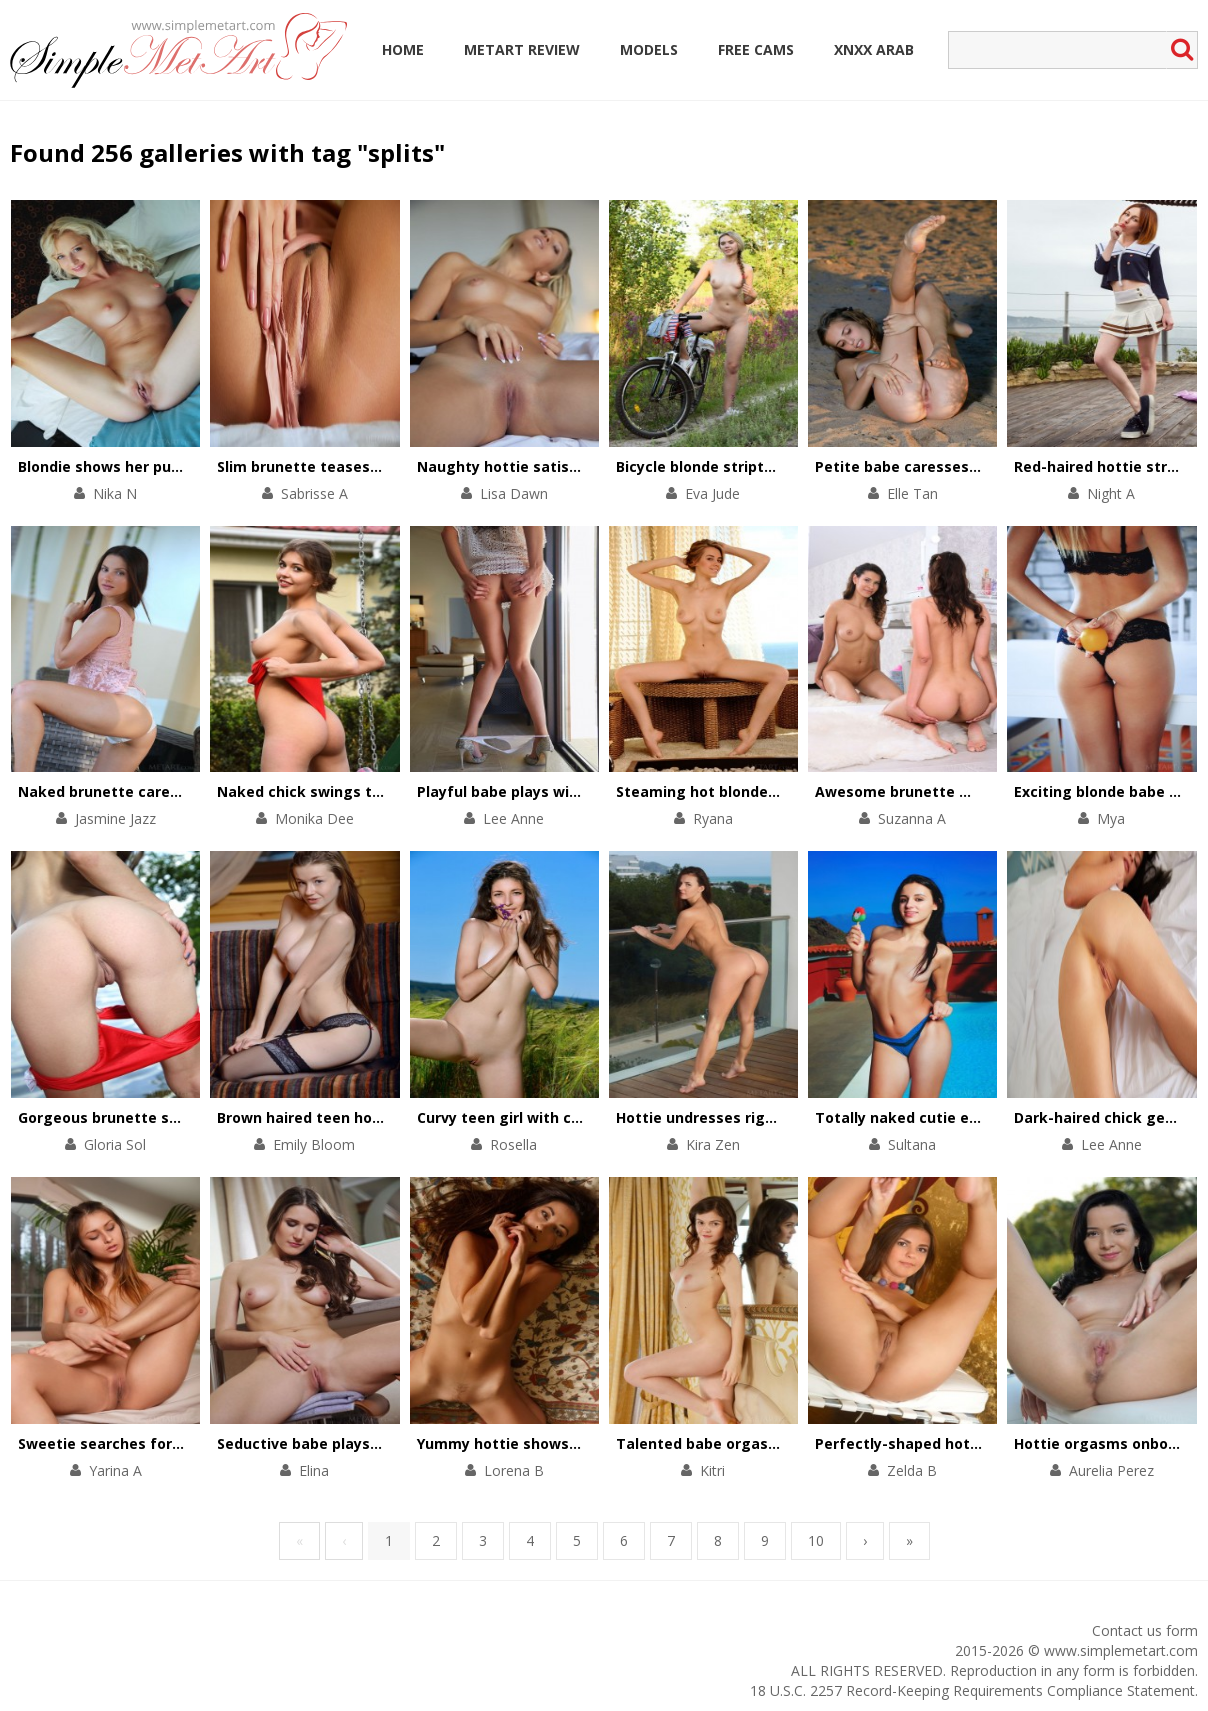  What do you see at coordinates (756, 49) in the screenshot?
I see `Free Cams` at bounding box center [756, 49].